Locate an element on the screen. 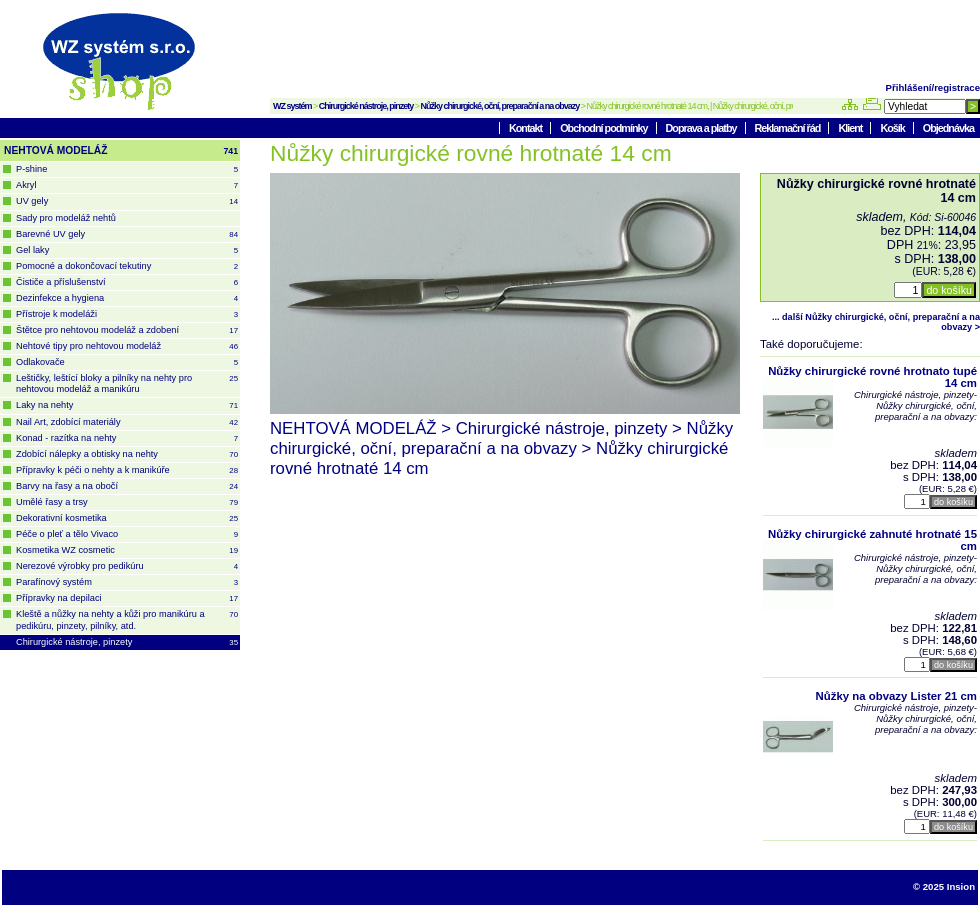  Nůžky na obvazy Lister 21 cm is located at coordinates (896, 696).